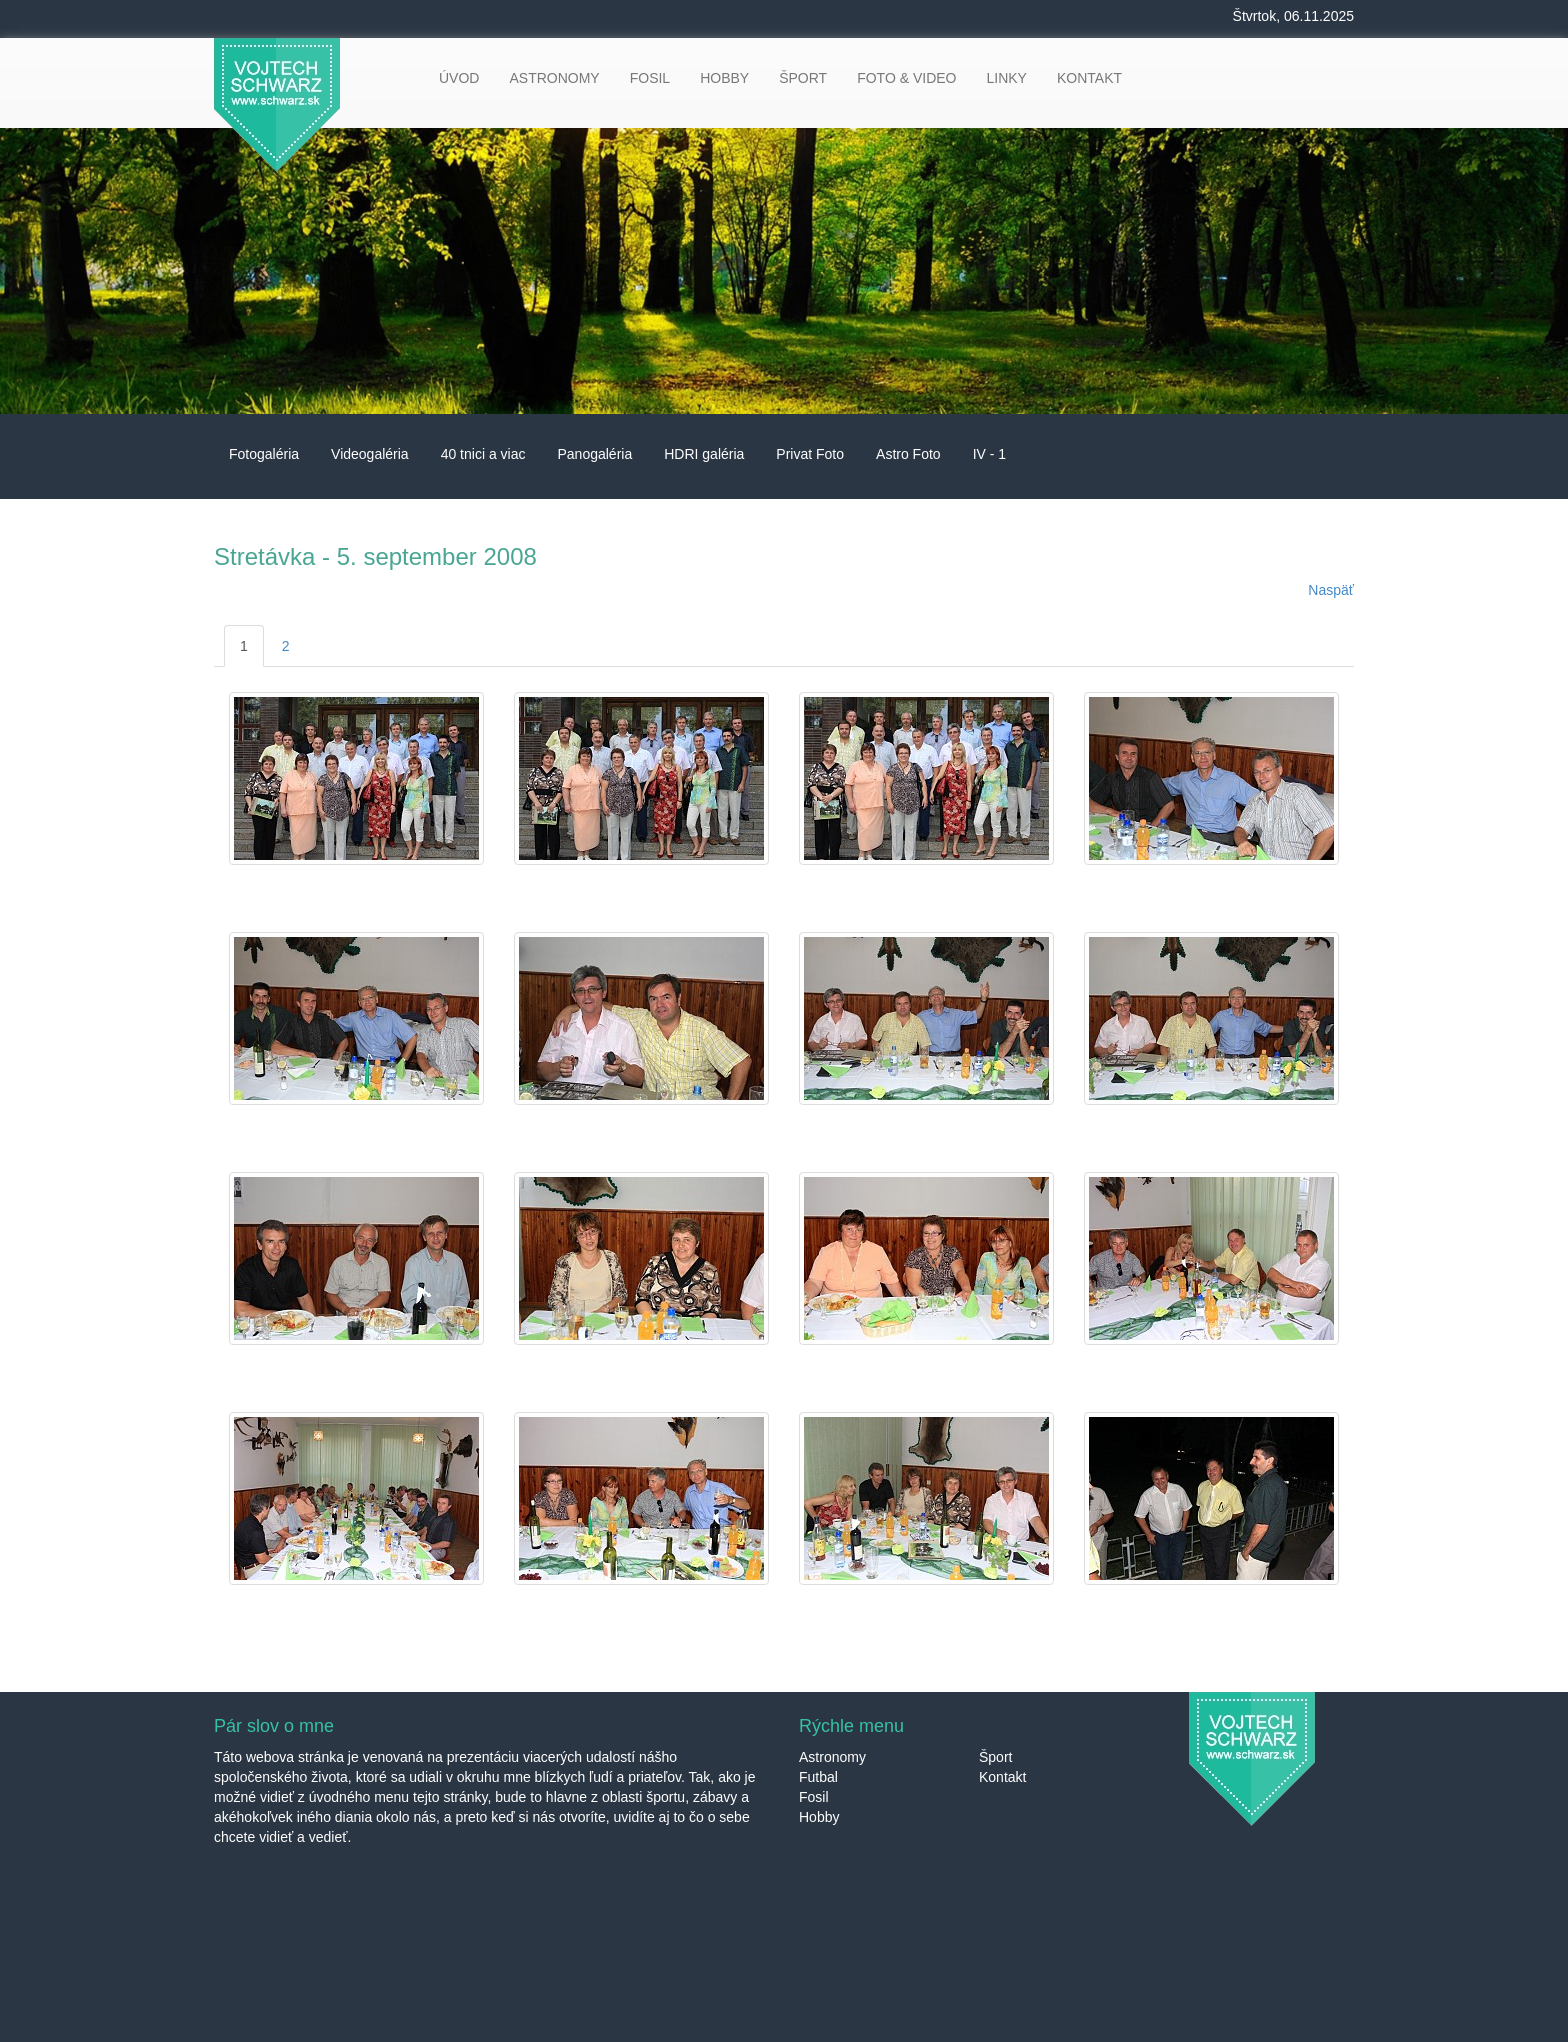 This screenshot has height=2042, width=1568. I want to click on 40 tnici a viac, so click(483, 454).